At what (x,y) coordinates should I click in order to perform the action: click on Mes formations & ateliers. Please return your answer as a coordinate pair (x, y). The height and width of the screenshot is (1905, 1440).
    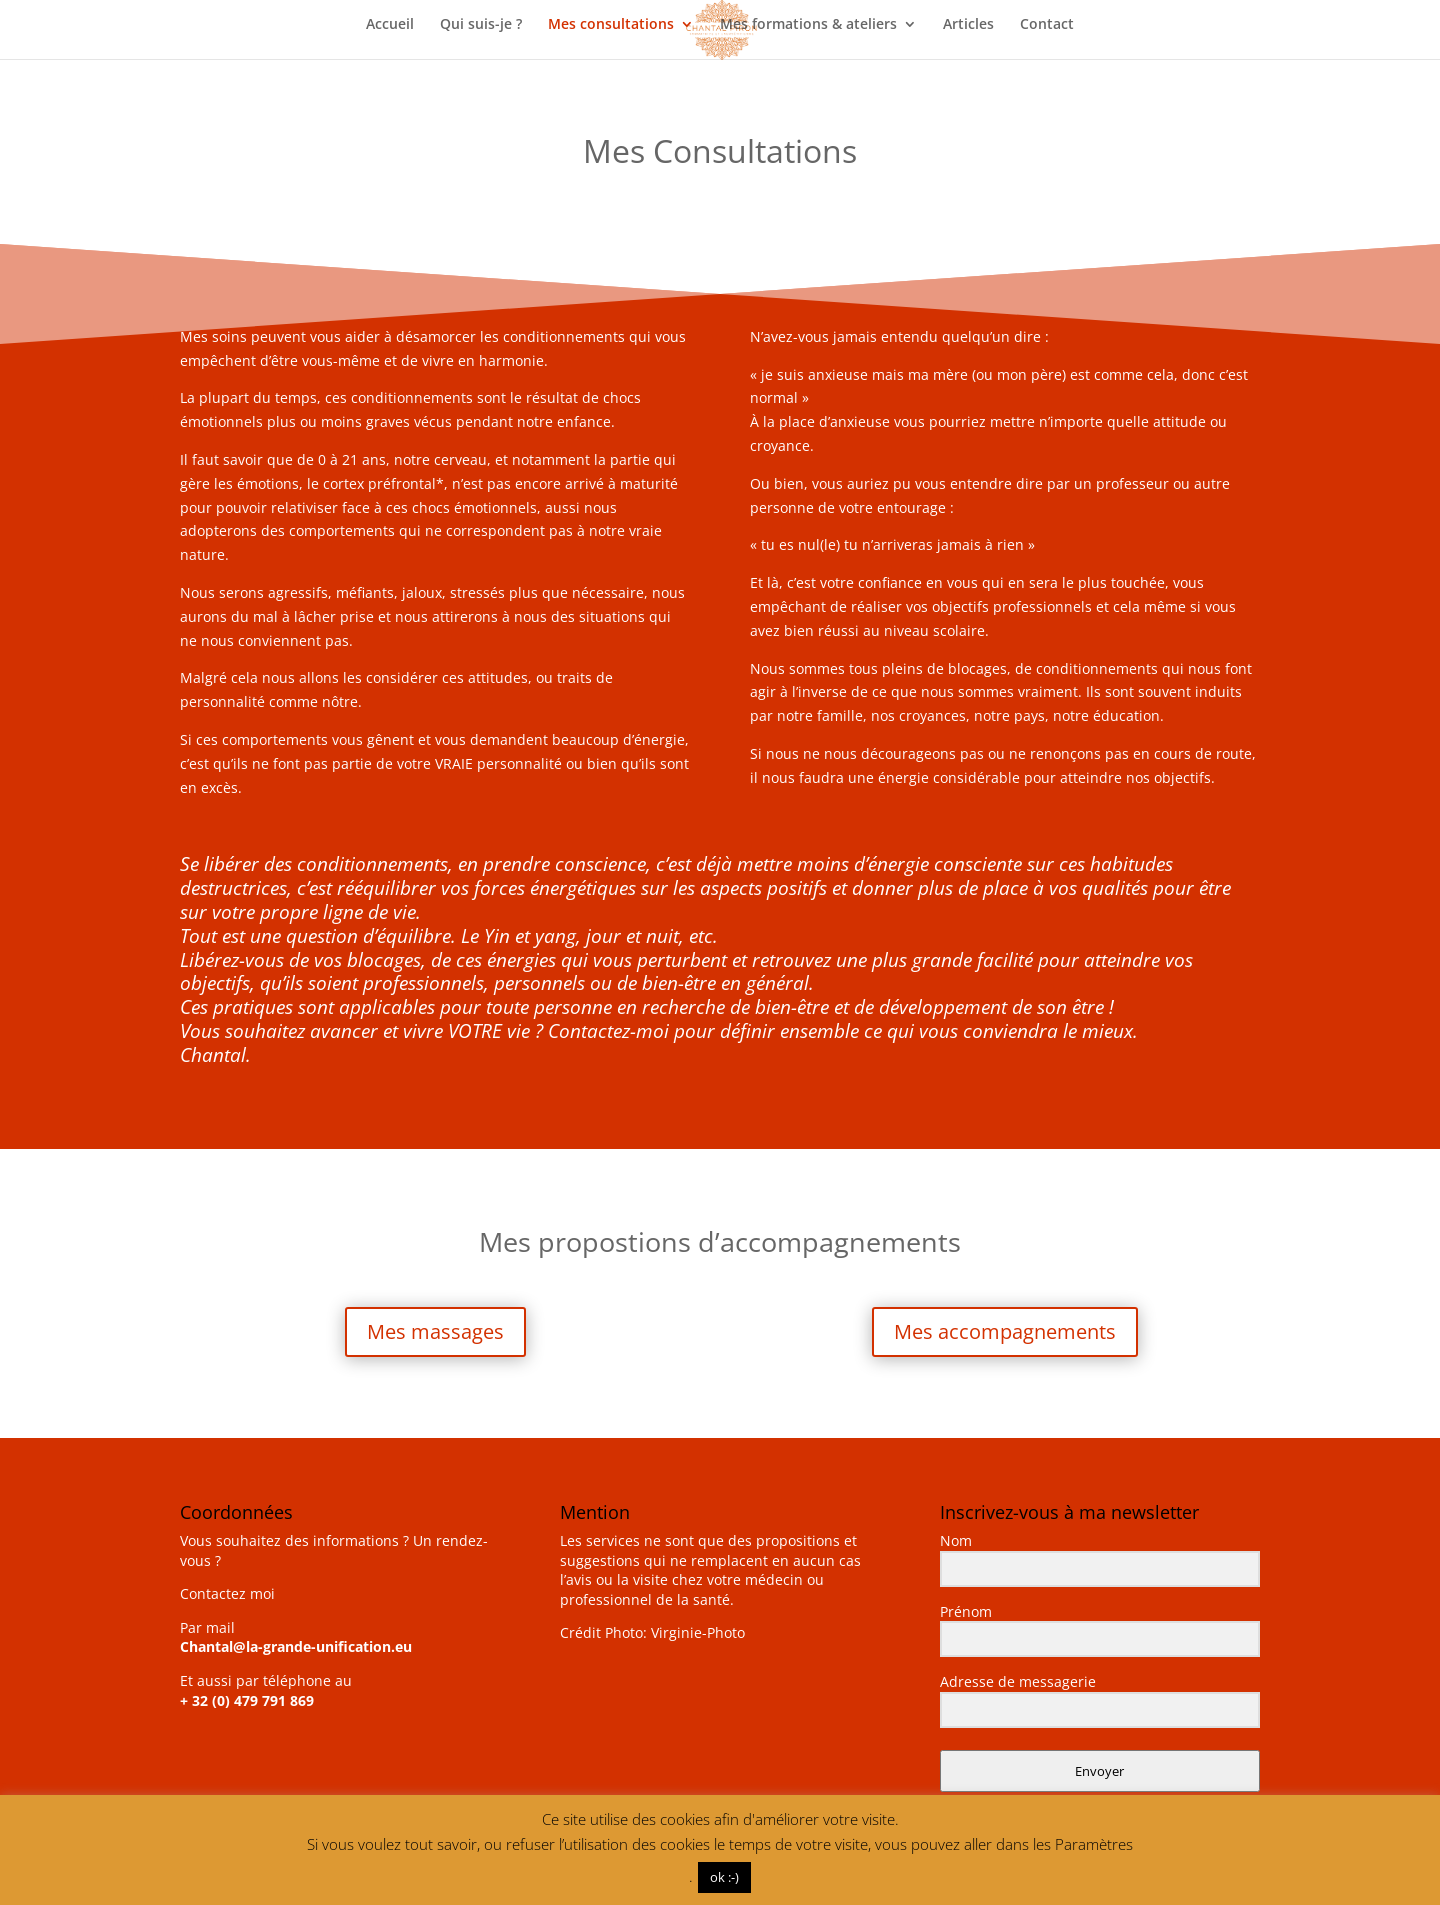
    Looking at the image, I should click on (808, 25).